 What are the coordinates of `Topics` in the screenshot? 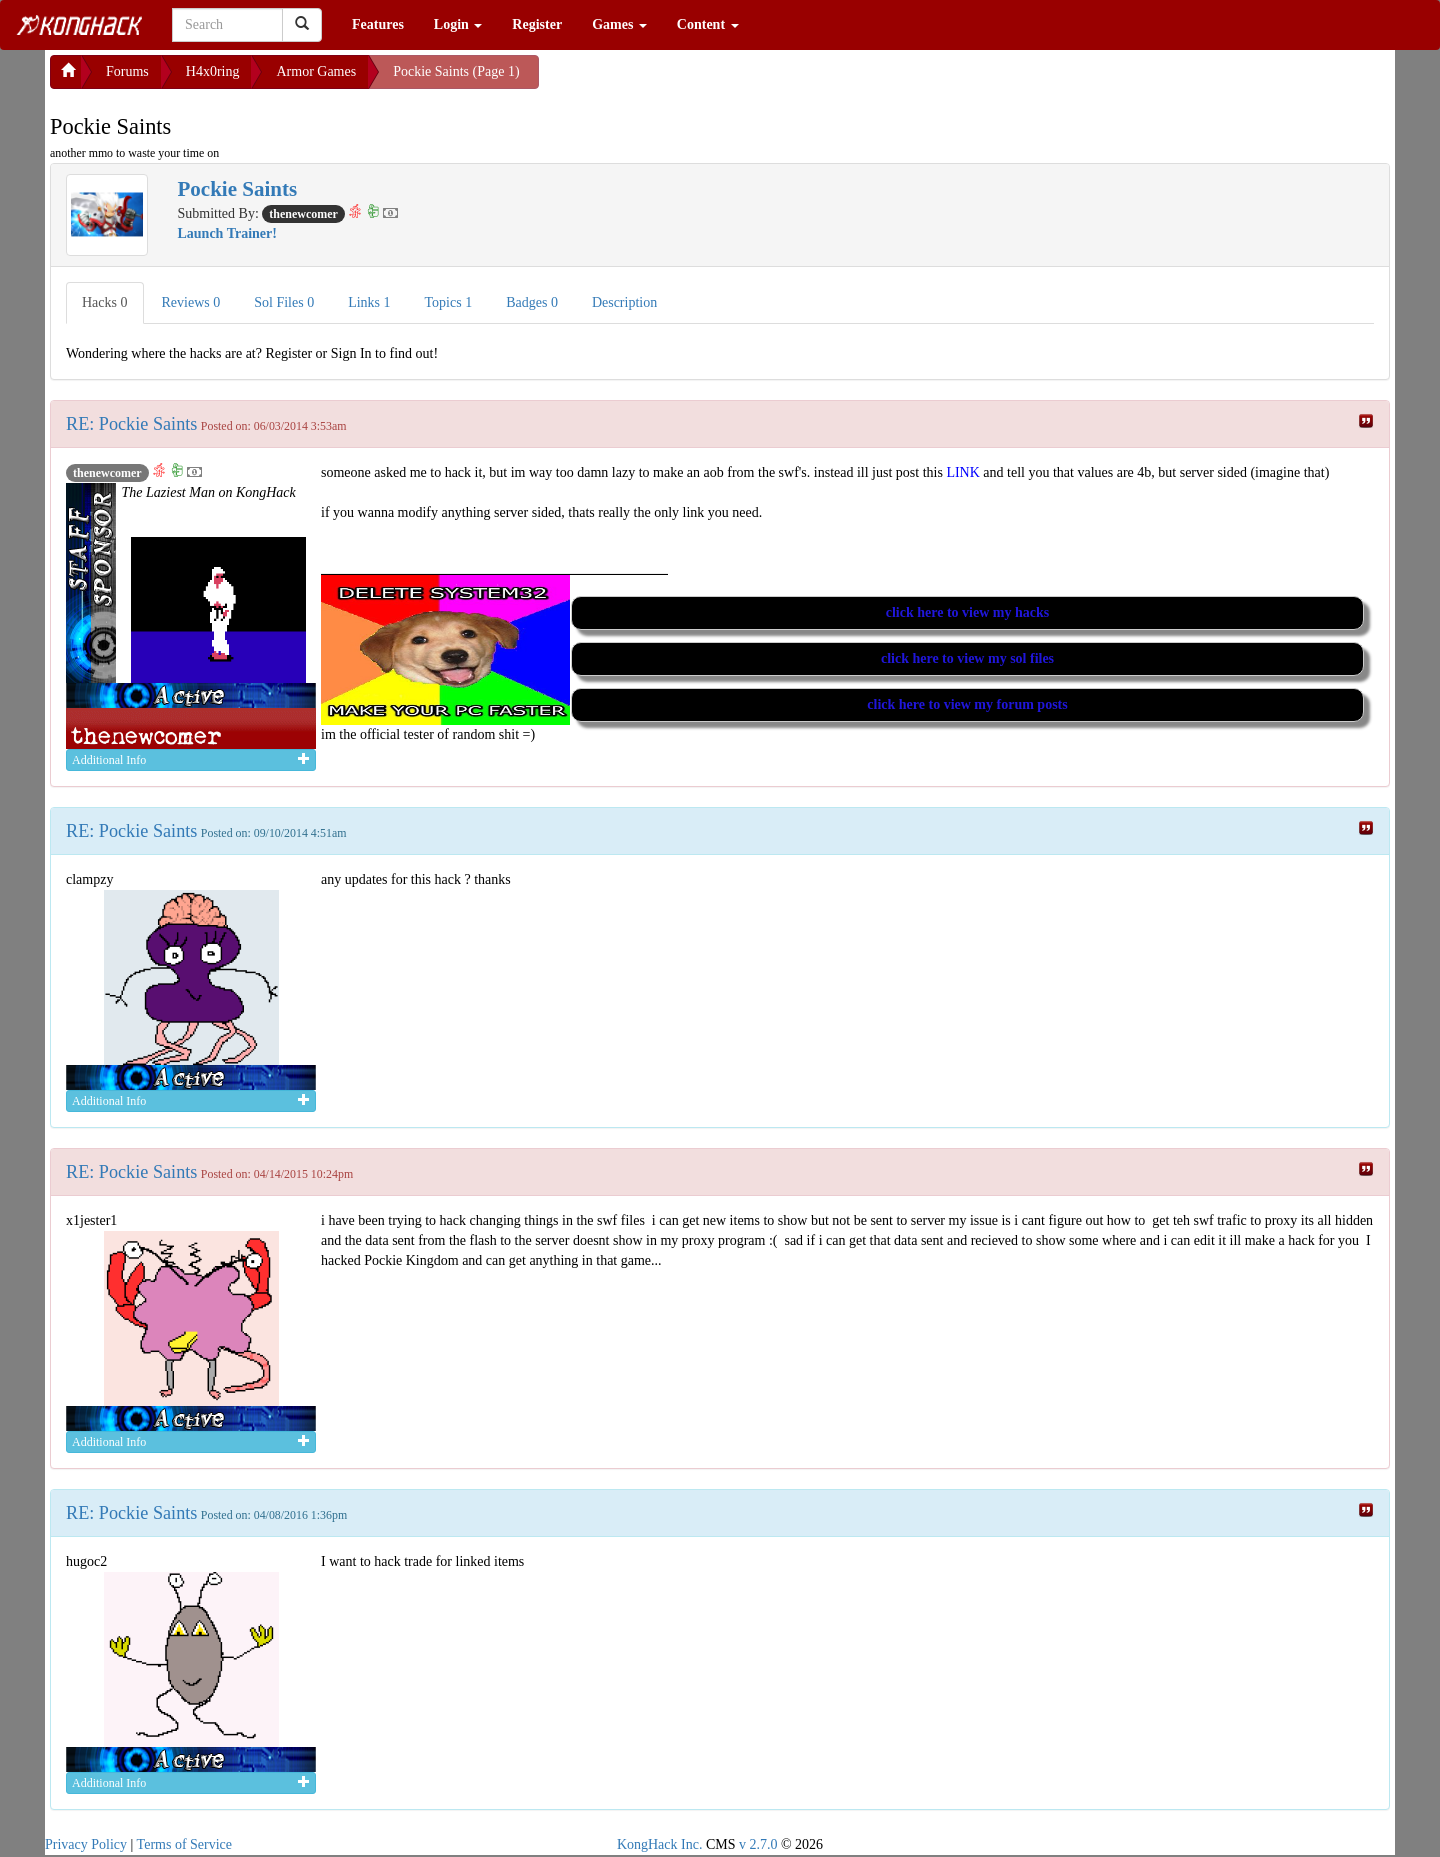 It's located at (449, 302).